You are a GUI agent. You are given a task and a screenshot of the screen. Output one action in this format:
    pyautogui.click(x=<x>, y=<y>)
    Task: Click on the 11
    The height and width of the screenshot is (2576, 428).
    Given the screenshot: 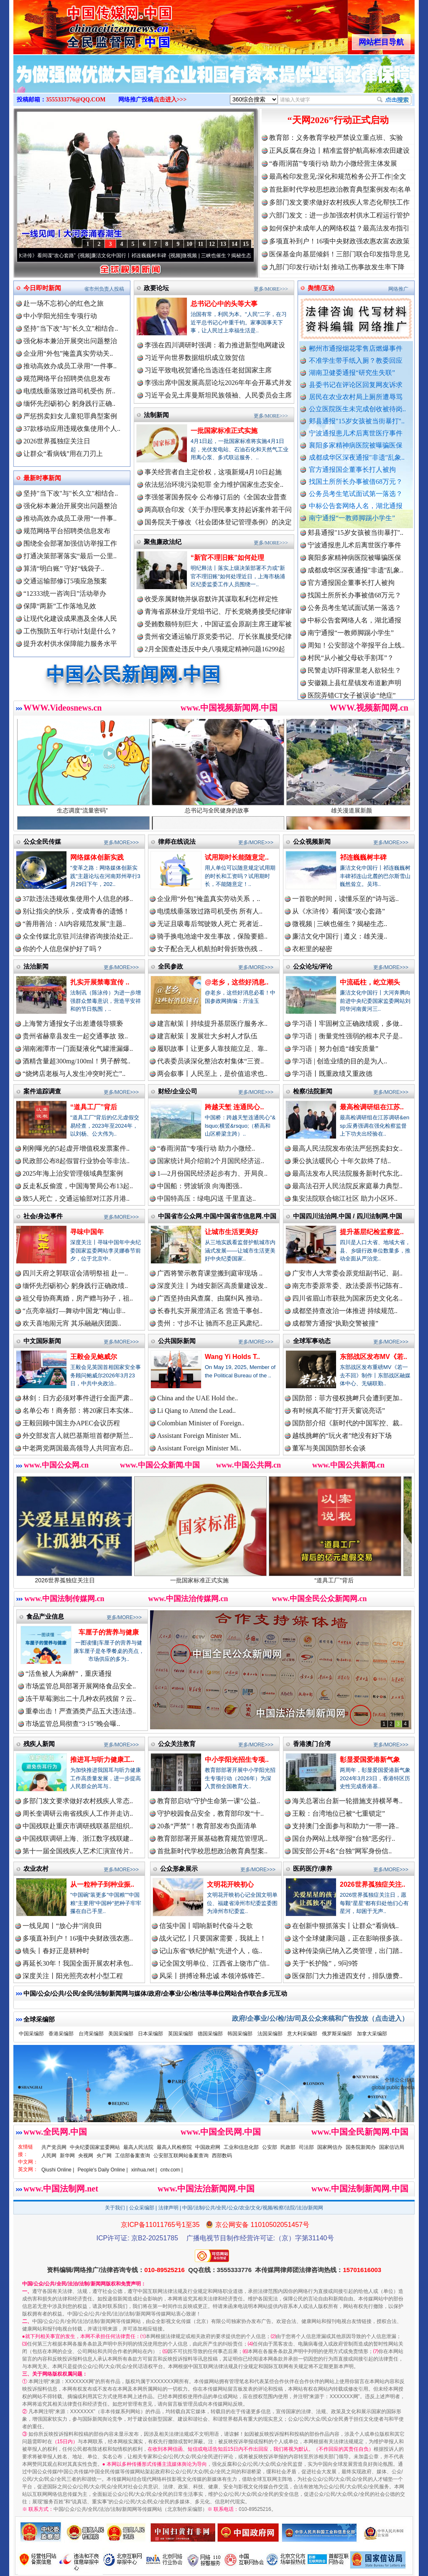 What is the action you would take?
    pyautogui.click(x=200, y=244)
    